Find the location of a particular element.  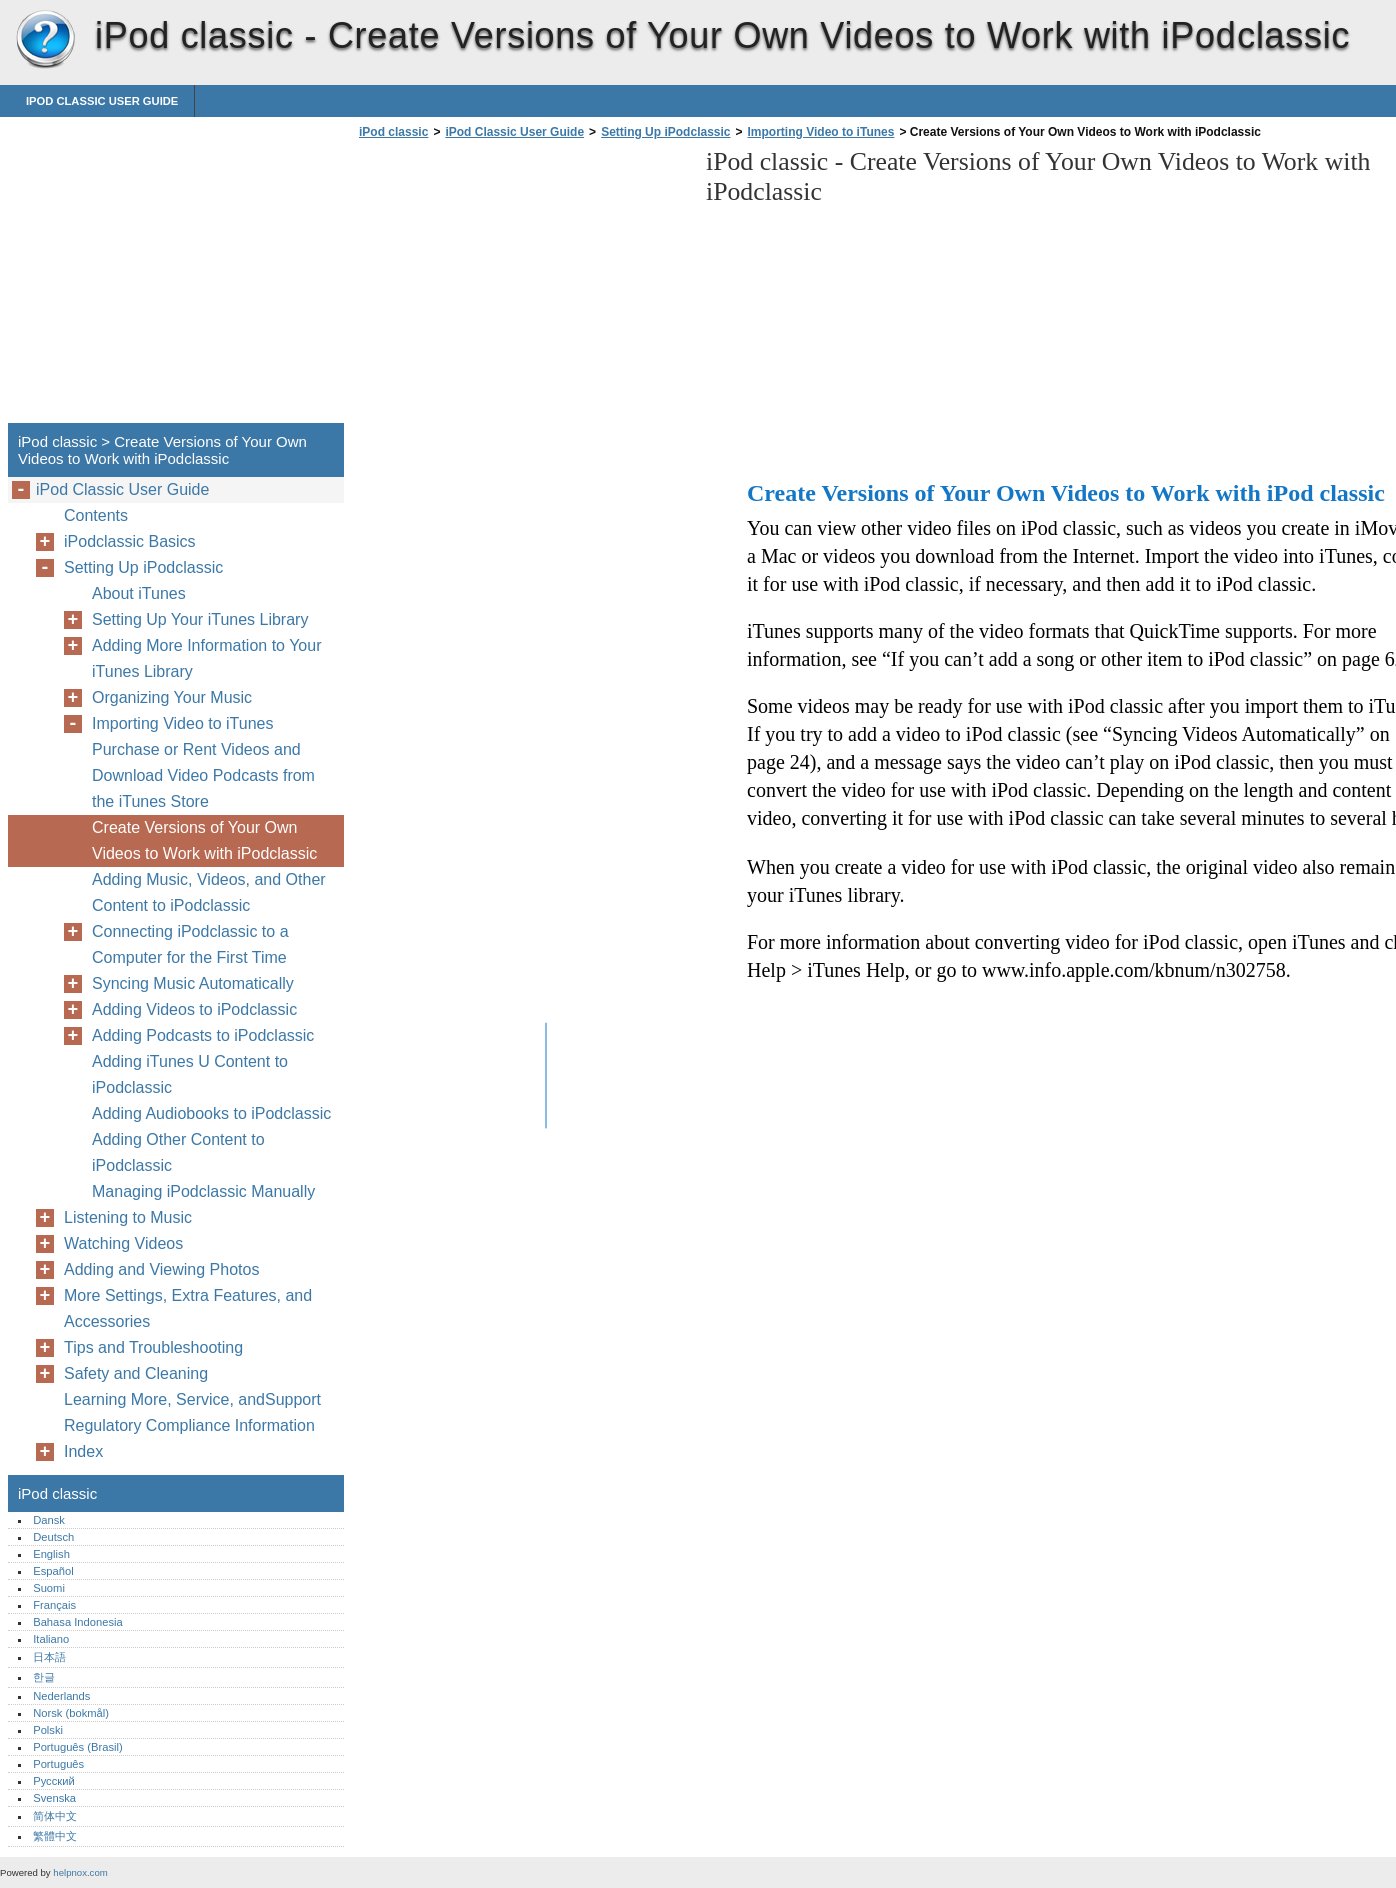

Adding Podcasts to iPodclassic is located at coordinates (203, 1035).